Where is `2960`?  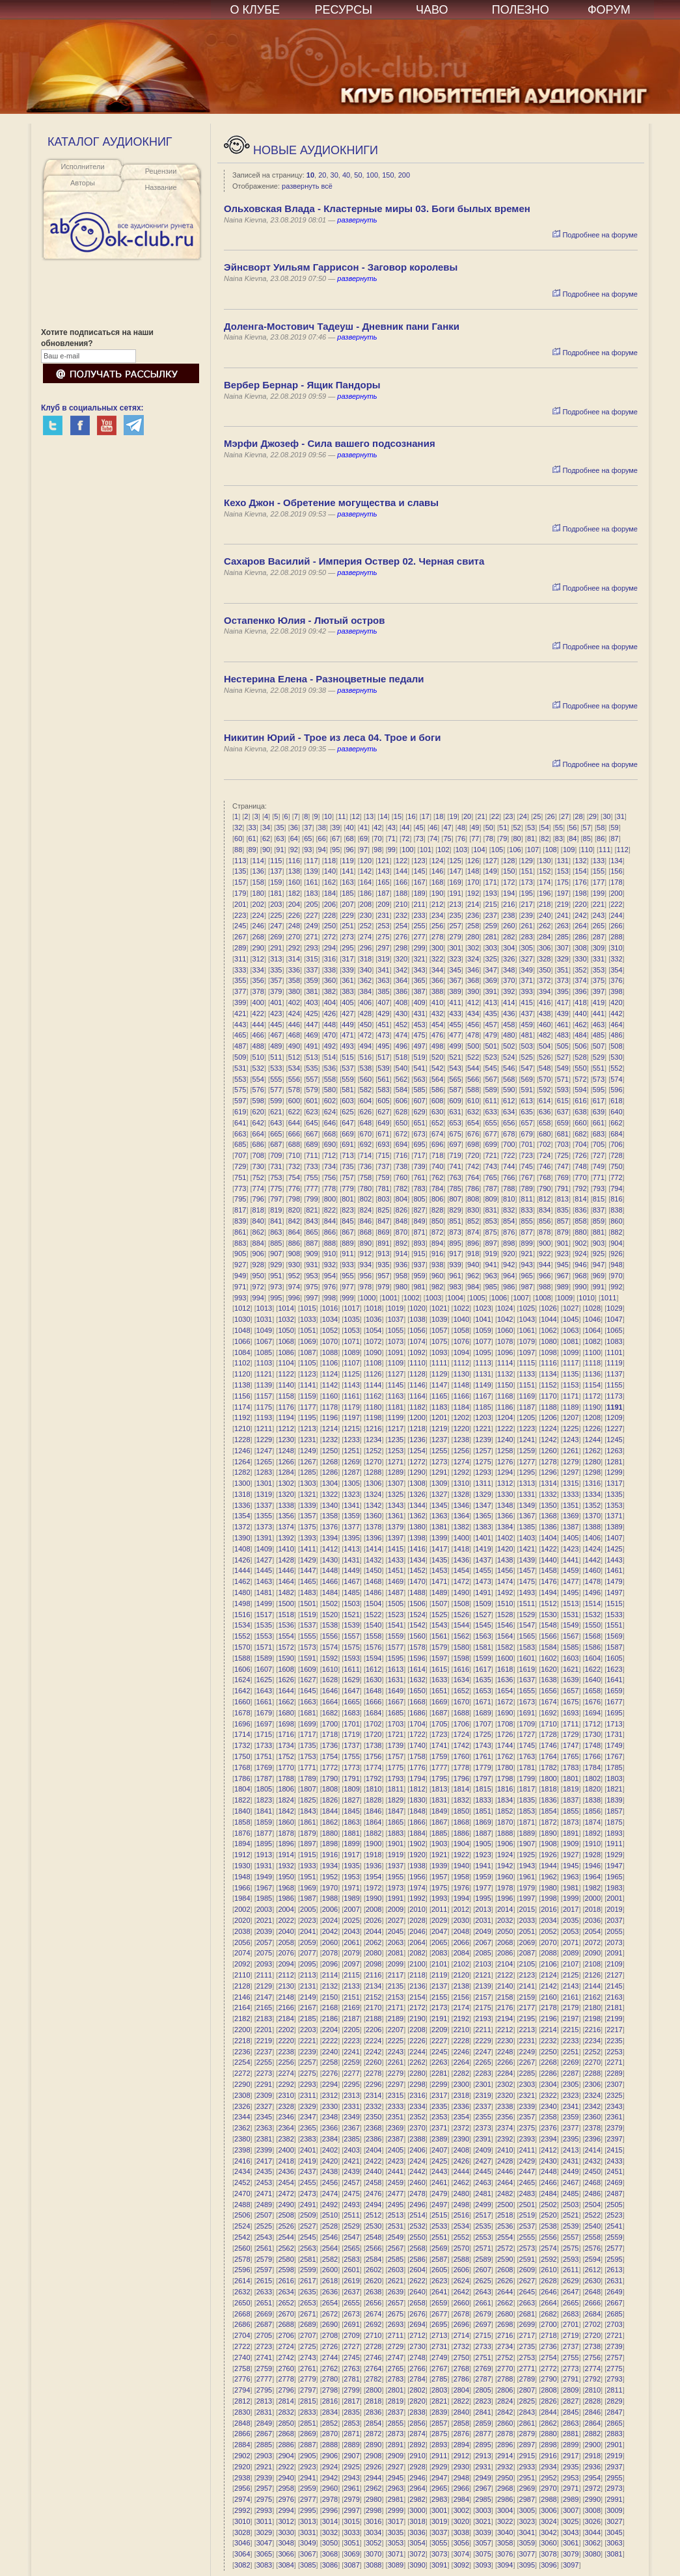 2960 is located at coordinates (330, 2488).